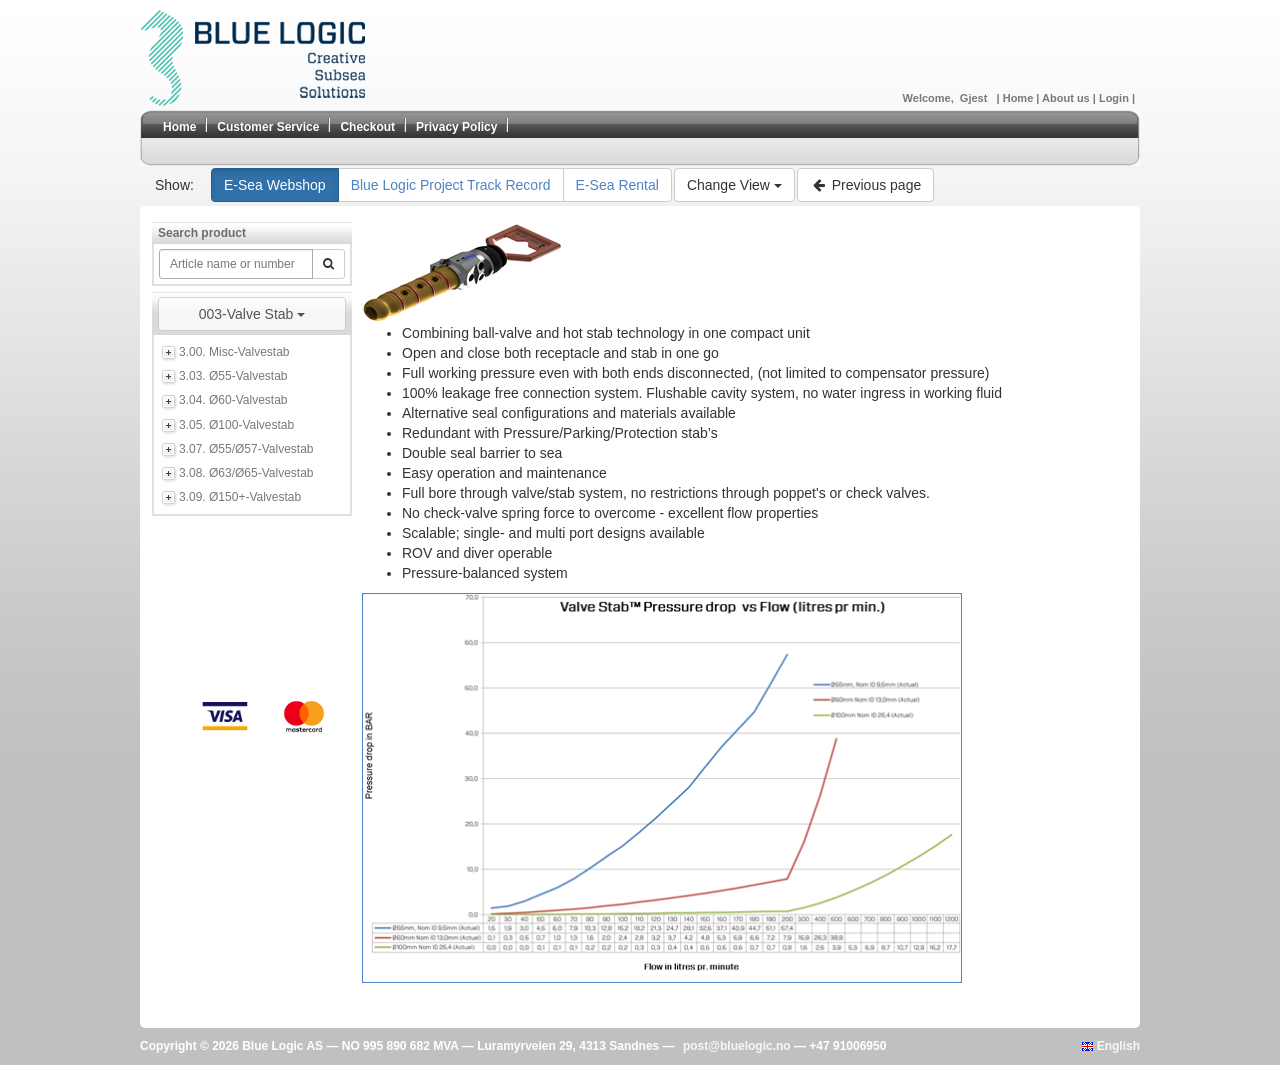  Describe the element at coordinates (1115, 98) in the screenshot. I see `Login` at that location.